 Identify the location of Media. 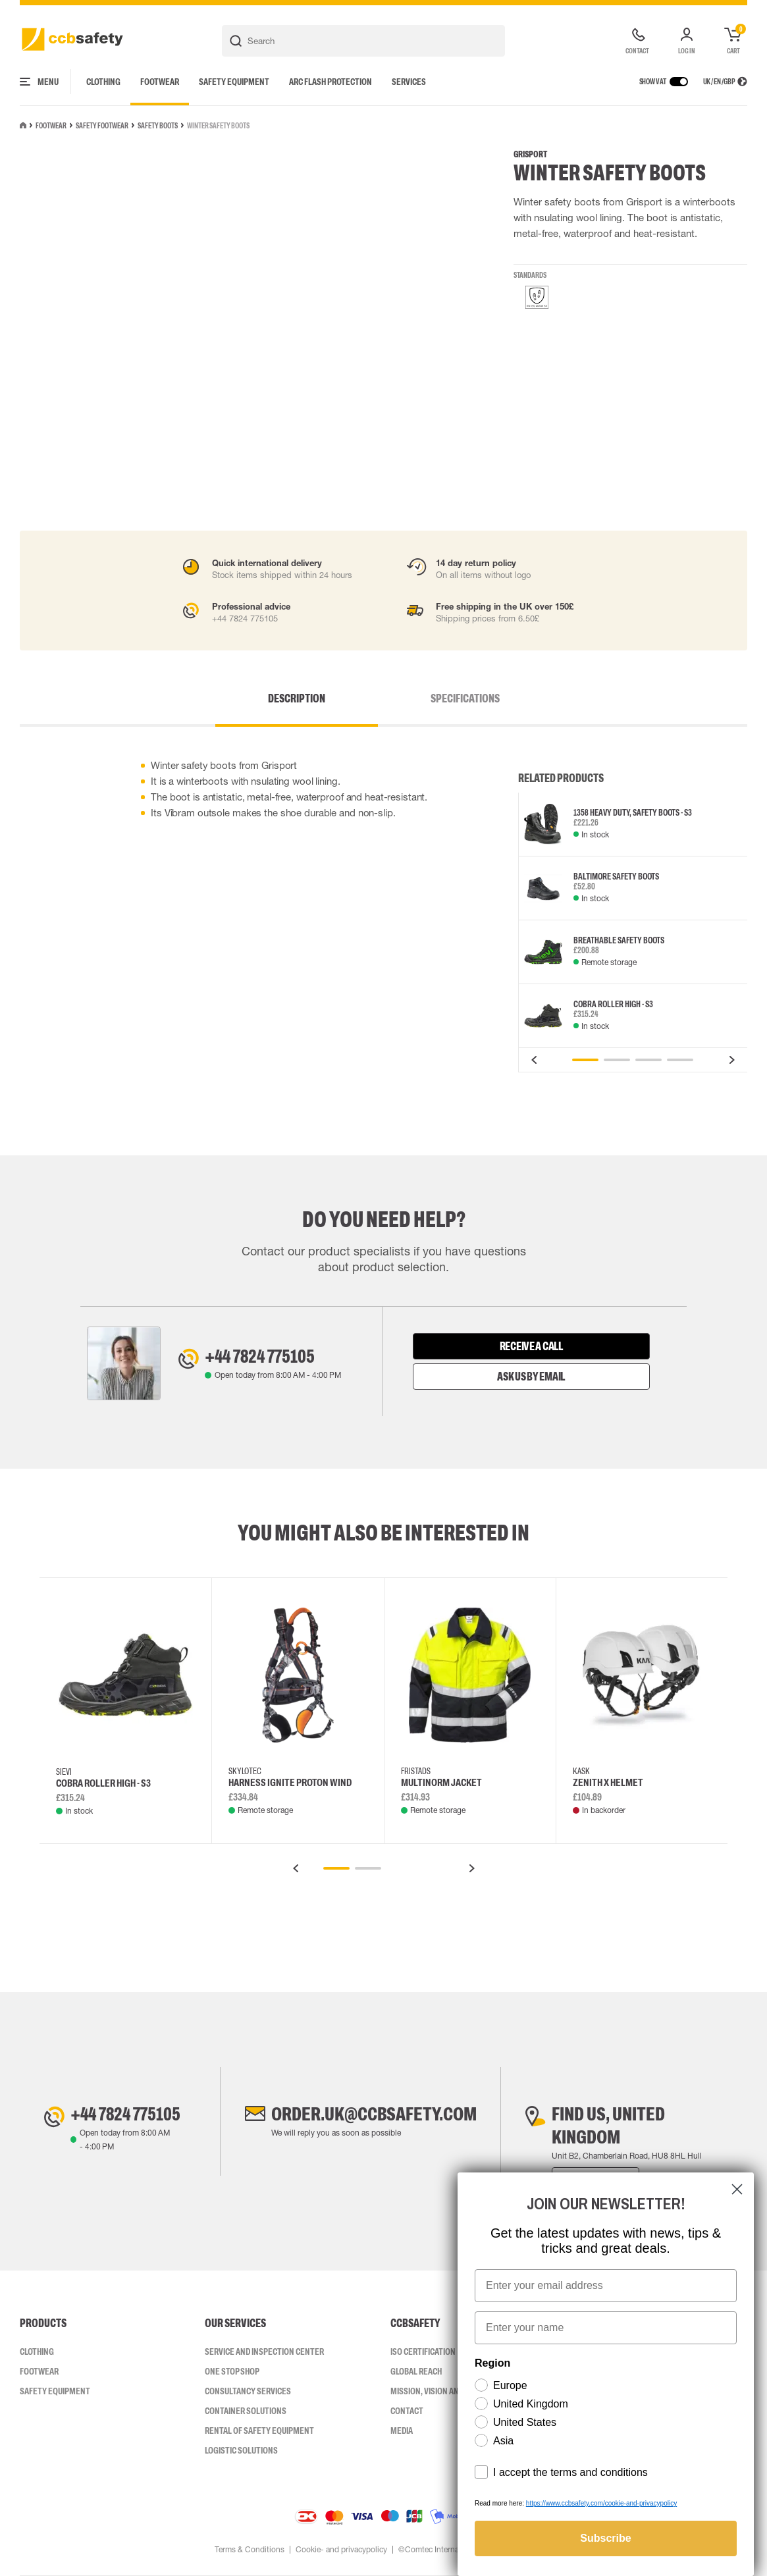
(401, 2430).